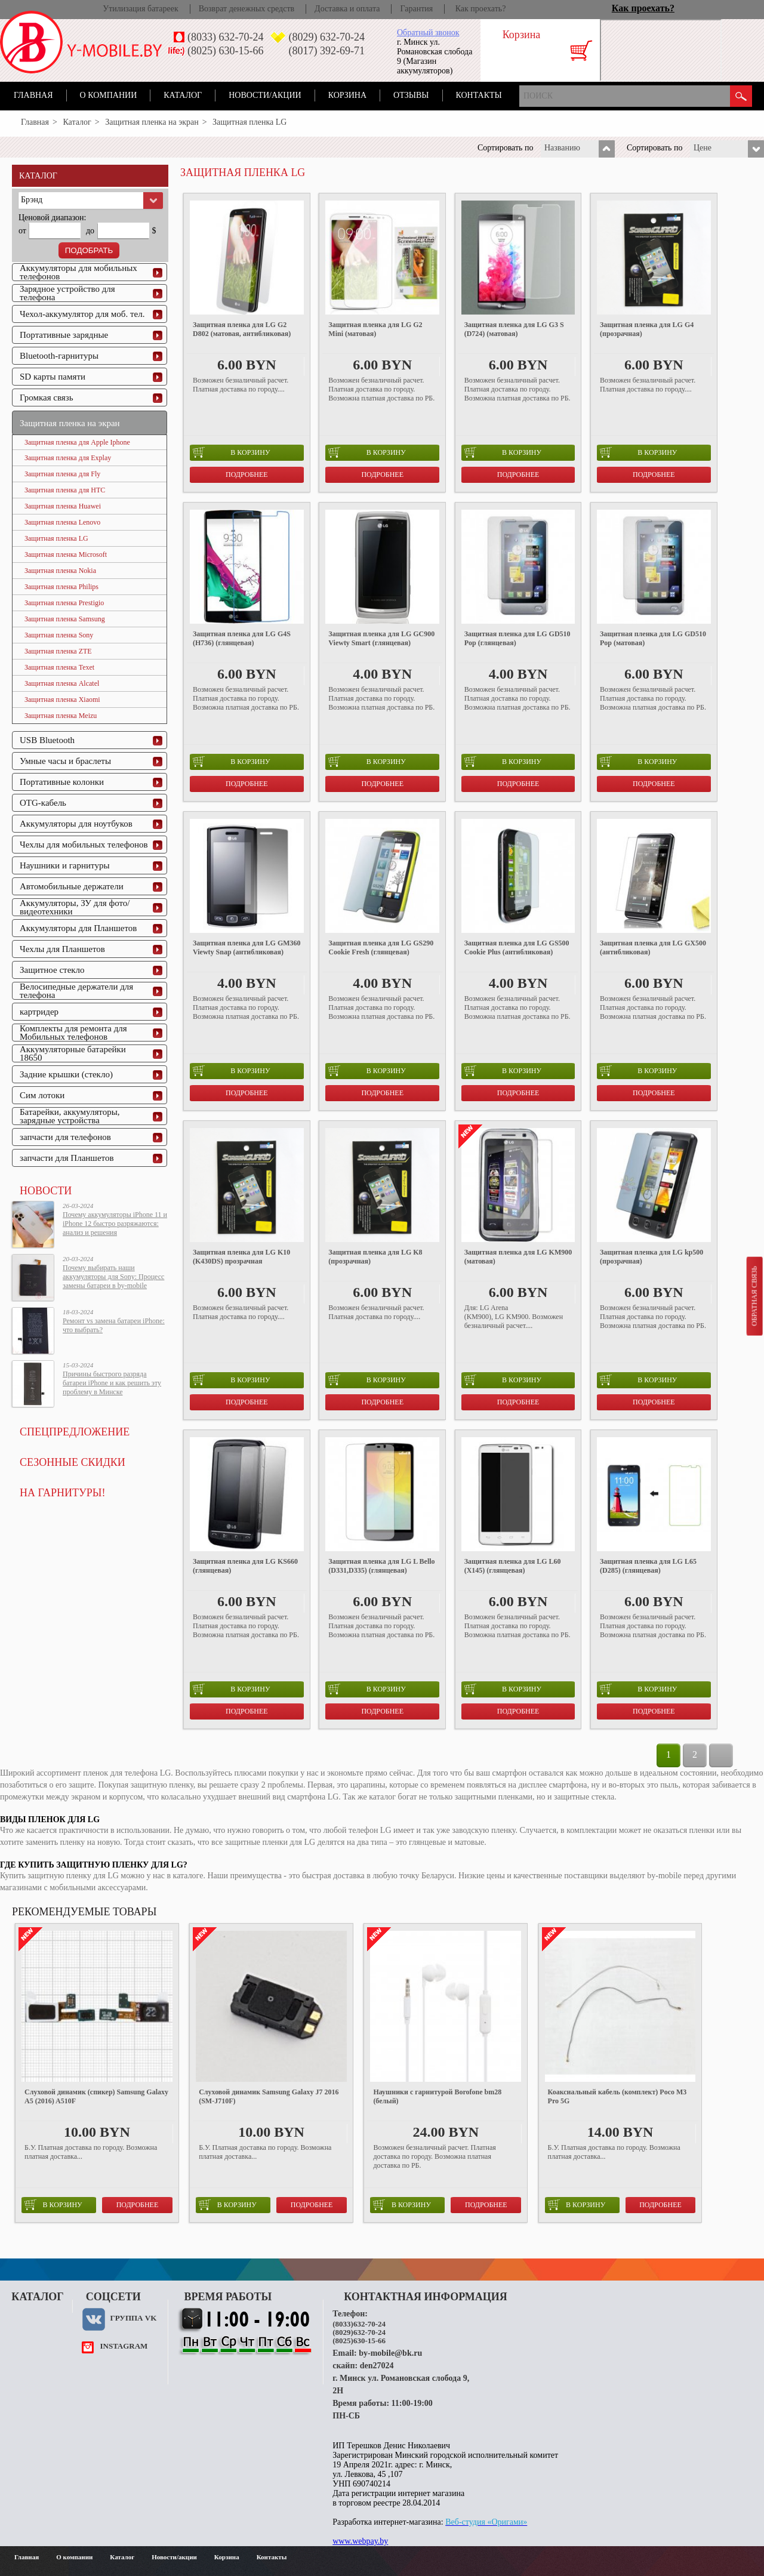 The height and width of the screenshot is (2576, 764). What do you see at coordinates (96, 2096) in the screenshot?
I see `Слуховой динамик (спикер) Samsung Galaxy A5 (2016) A510F` at bounding box center [96, 2096].